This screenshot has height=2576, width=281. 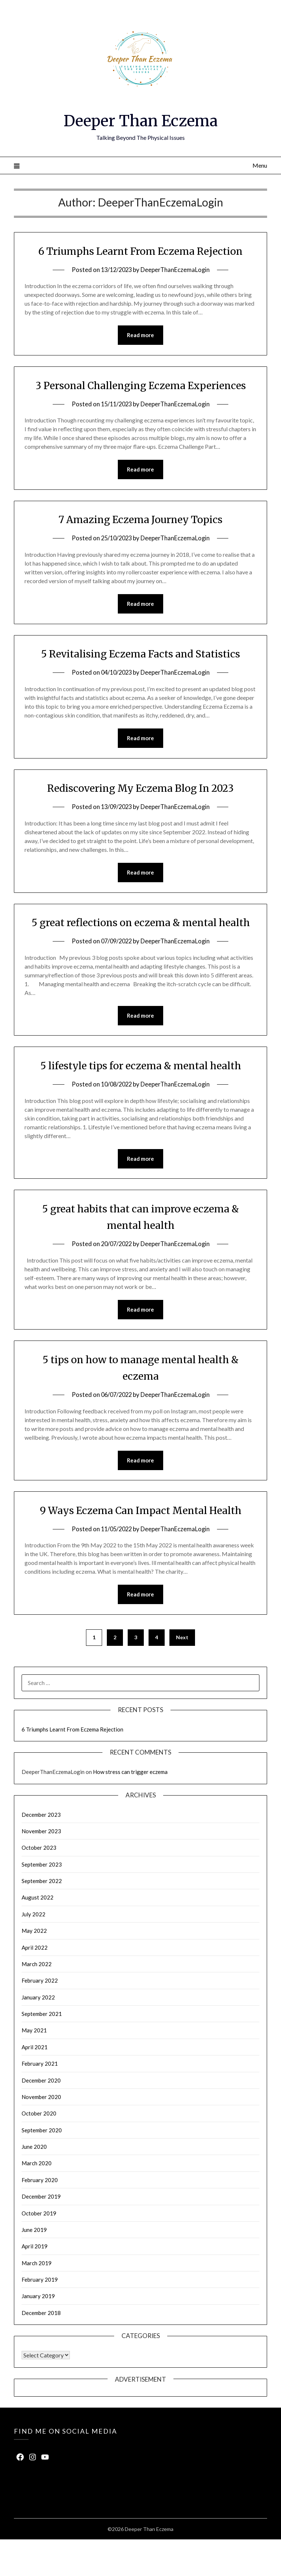 What do you see at coordinates (259, 165) in the screenshot?
I see `Menu` at bounding box center [259, 165].